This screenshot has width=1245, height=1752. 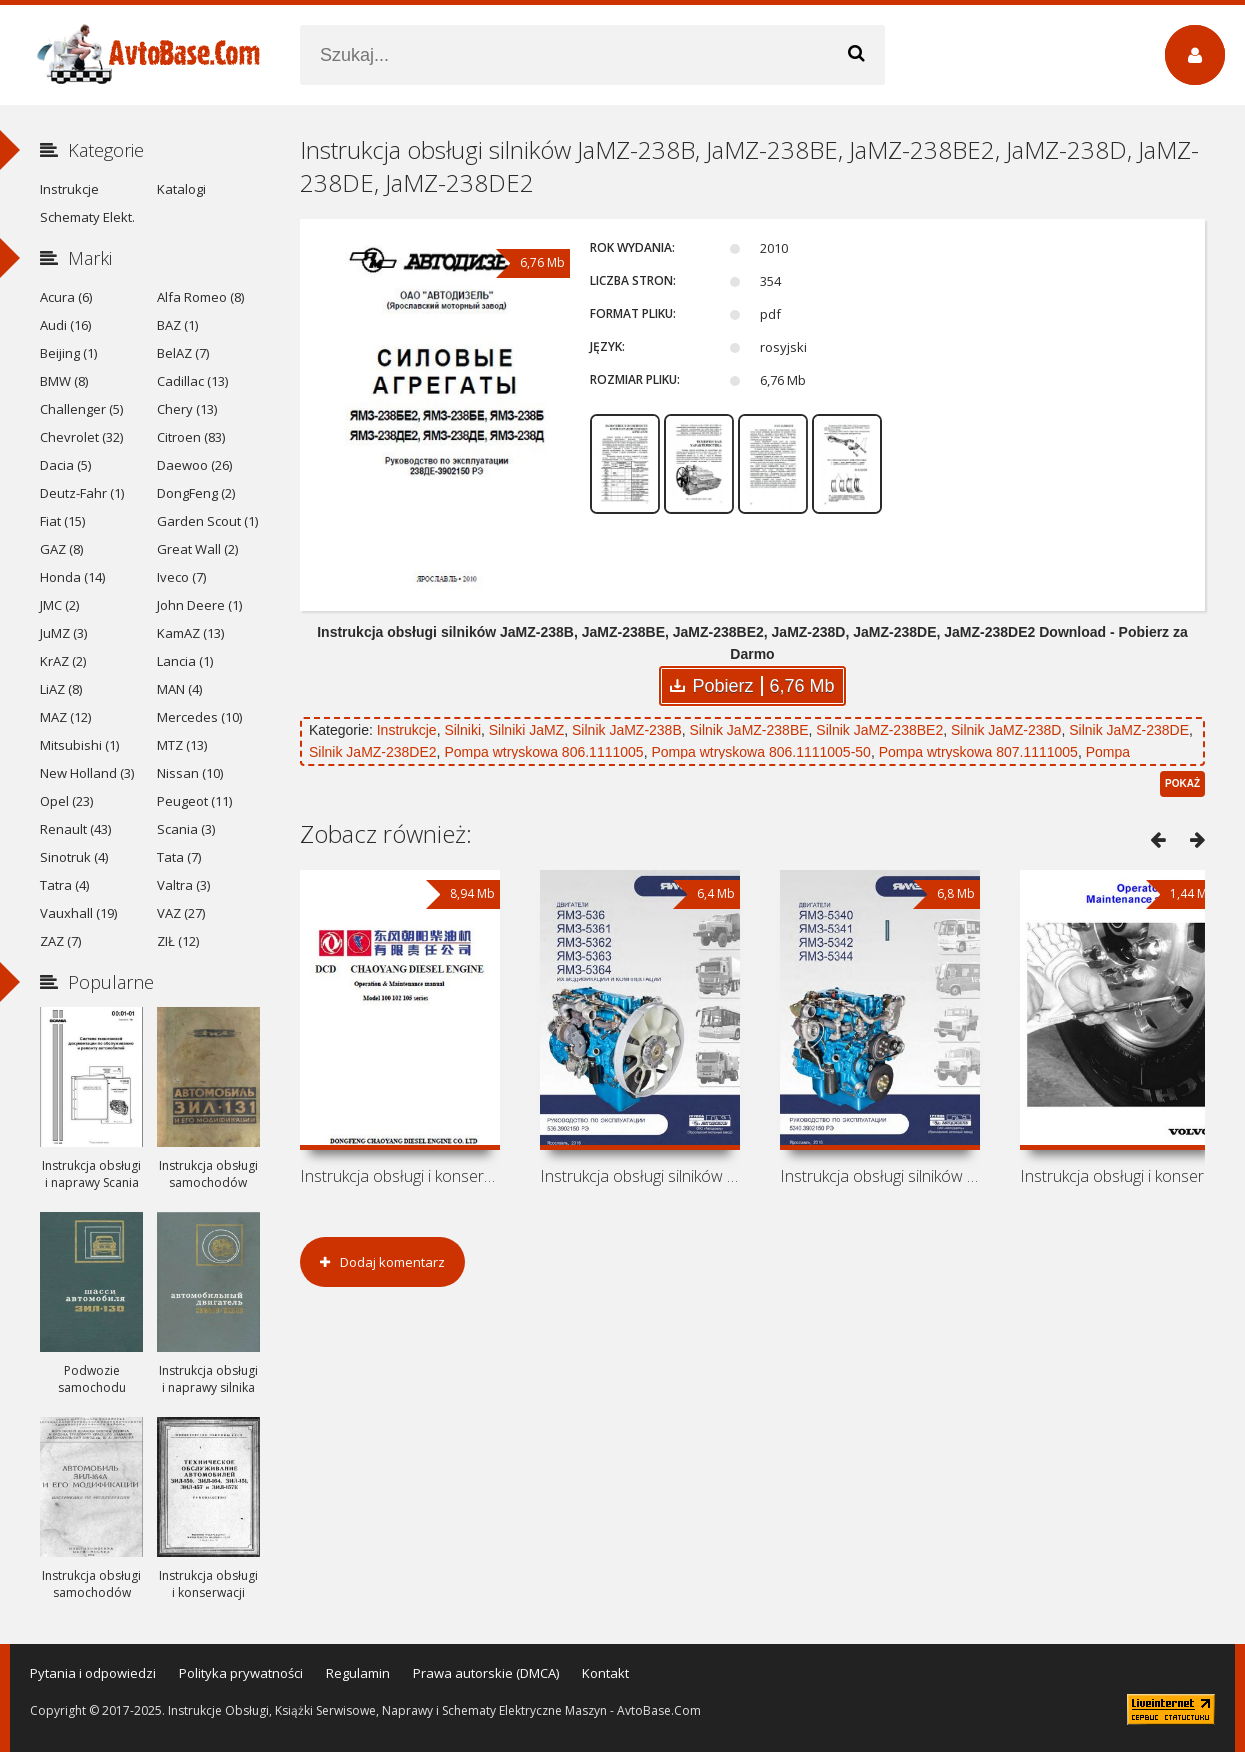 What do you see at coordinates (179, 857) in the screenshot?
I see `Tata (7)` at bounding box center [179, 857].